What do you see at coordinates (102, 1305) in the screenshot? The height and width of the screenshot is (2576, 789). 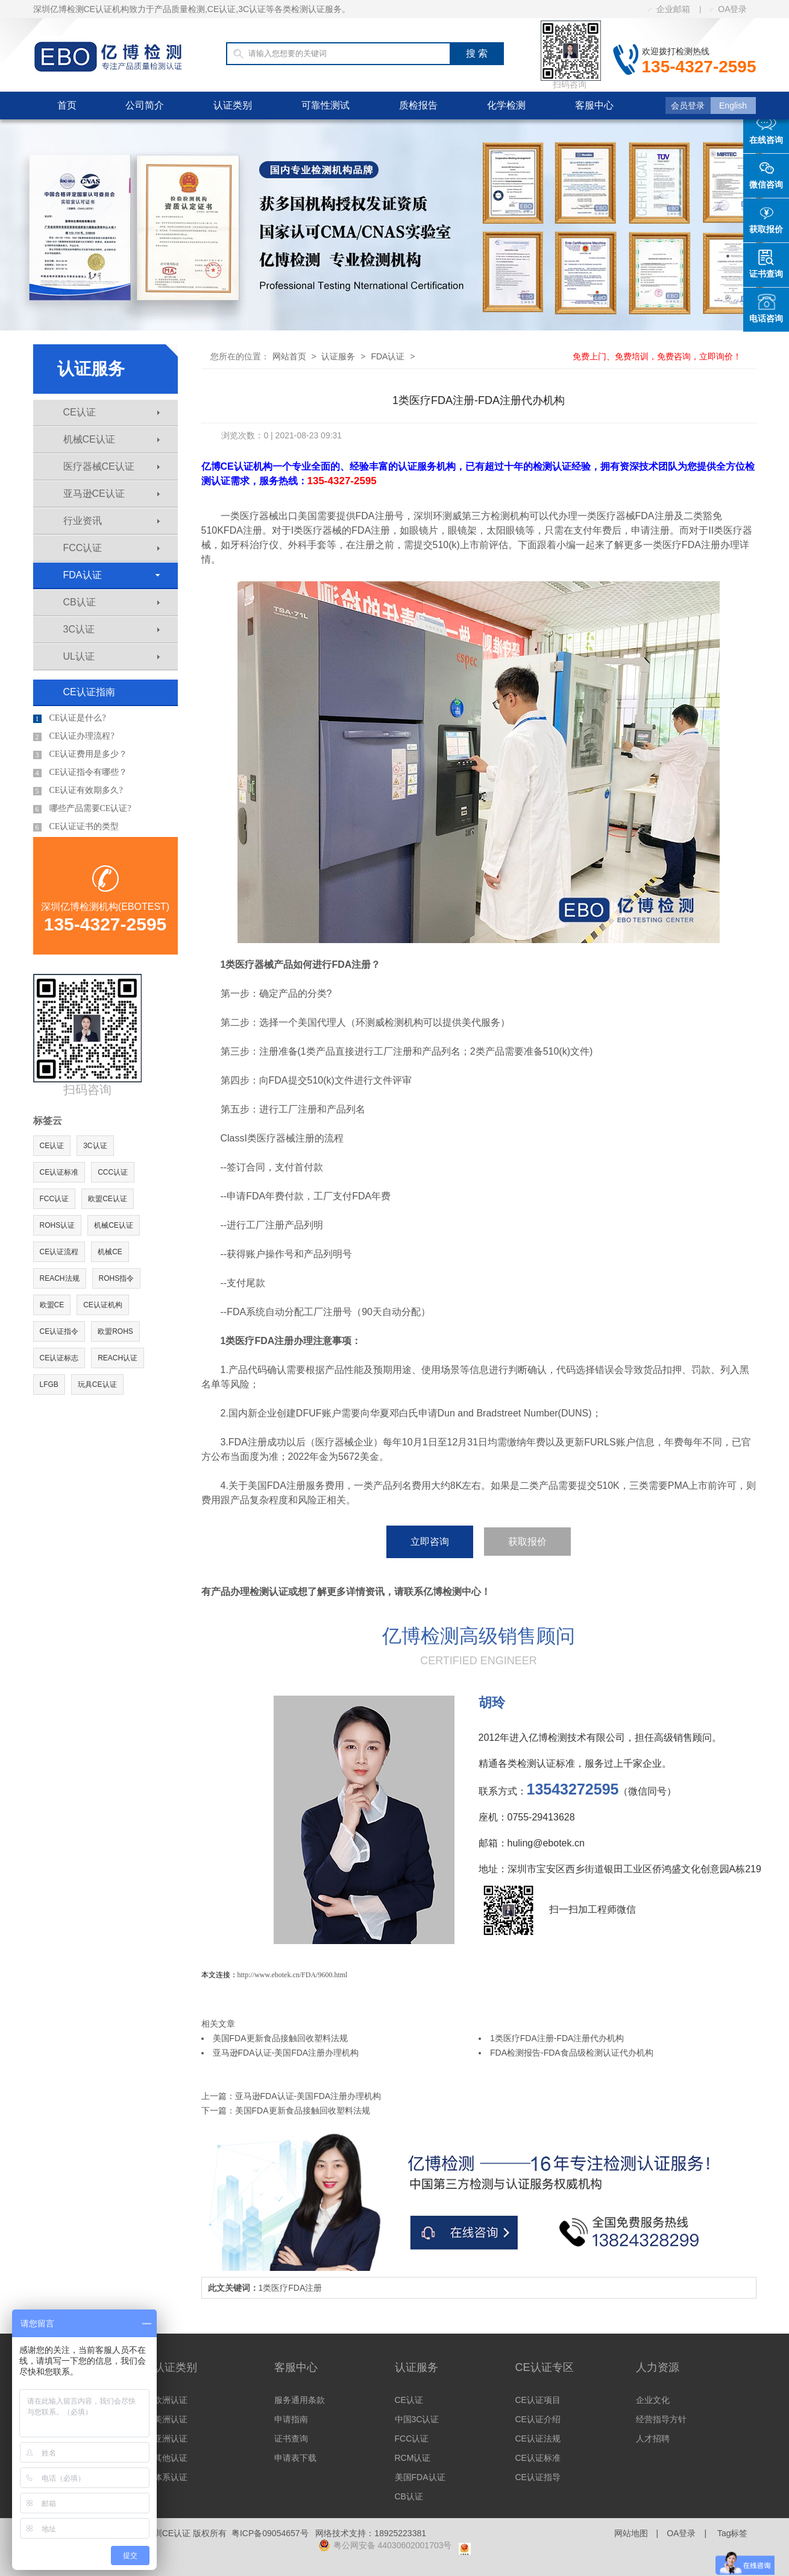 I see `CE认证机构` at bounding box center [102, 1305].